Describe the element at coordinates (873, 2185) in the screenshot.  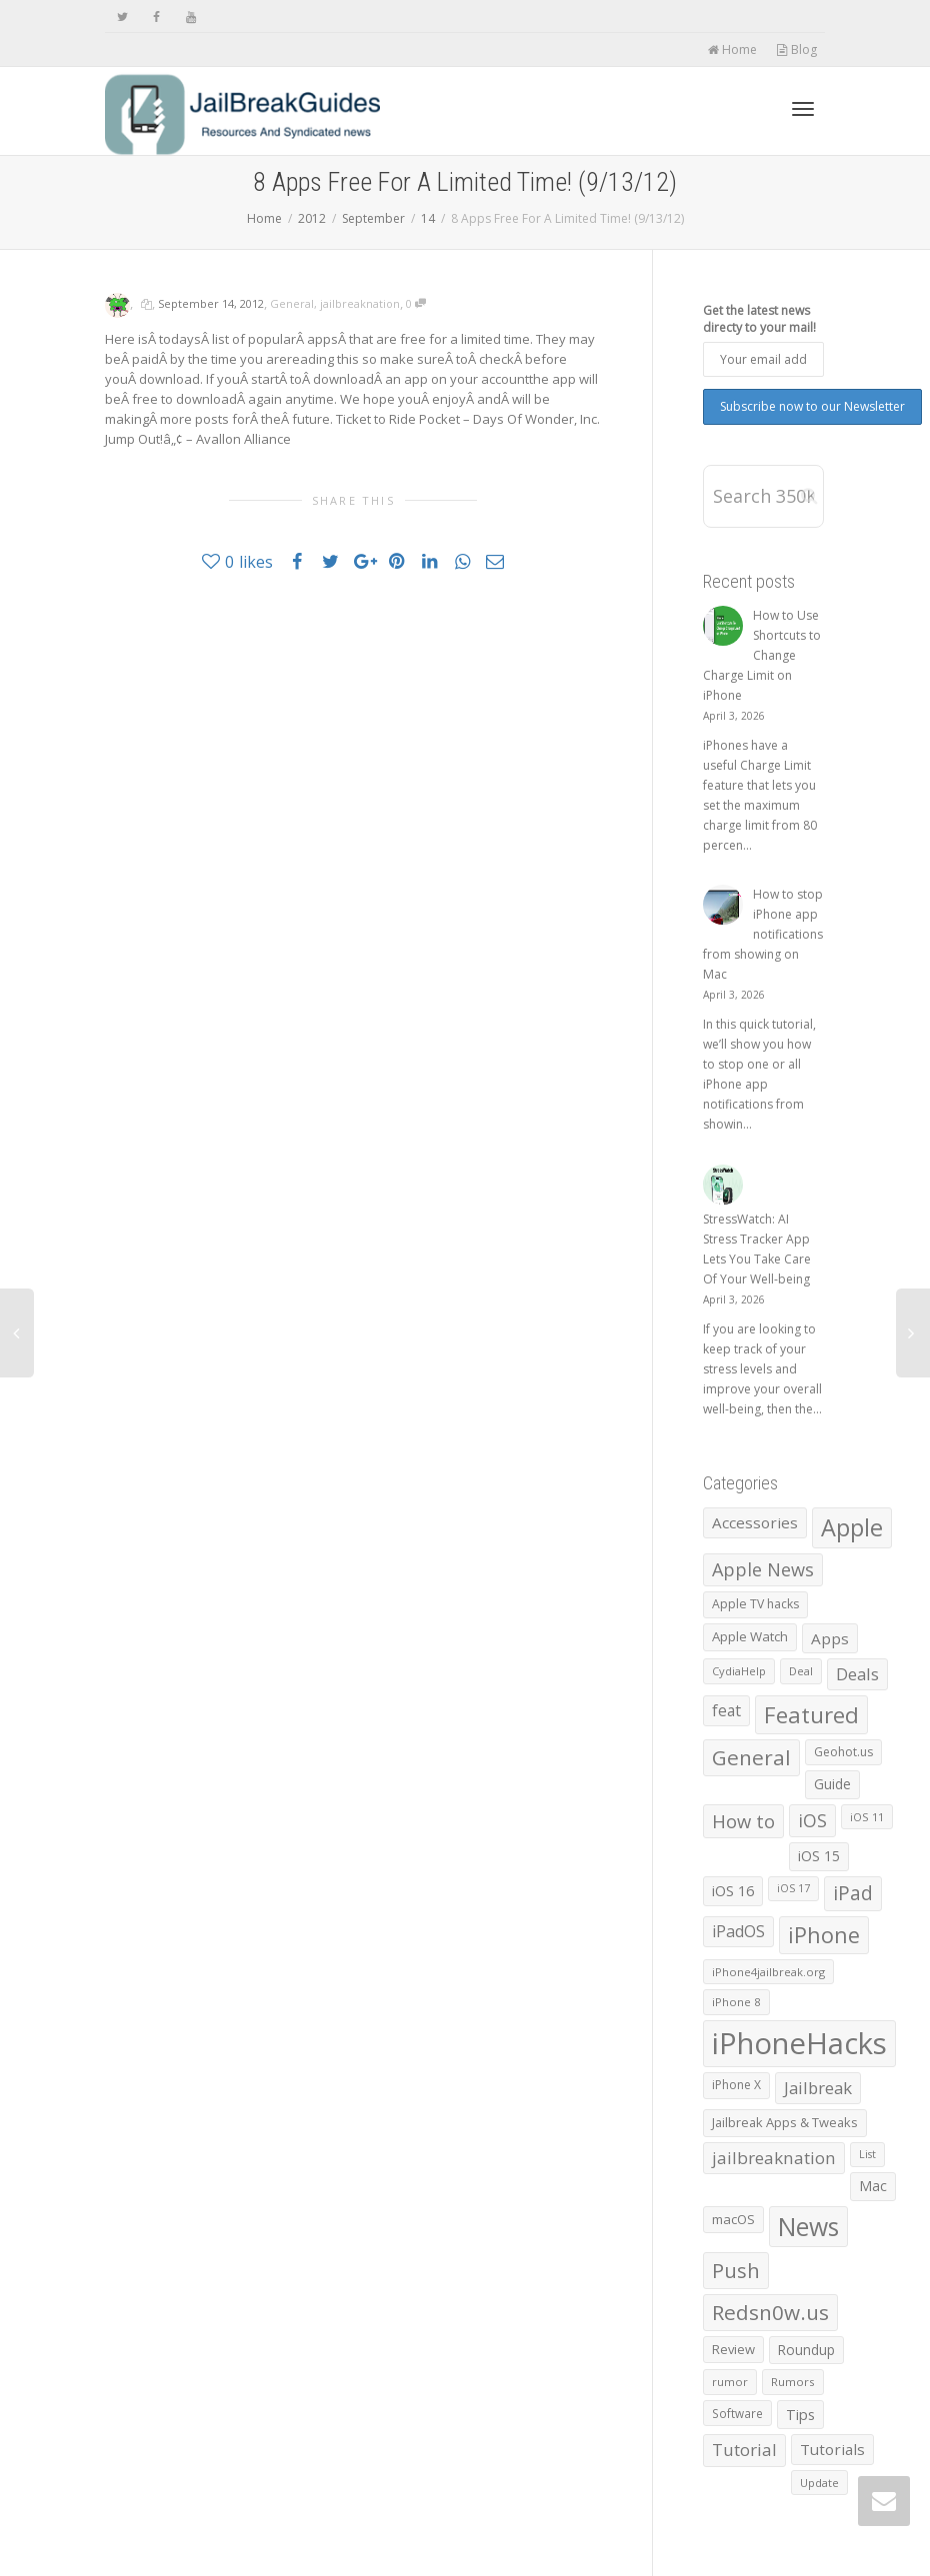
I see `Mac [Mac (1,028 items)]` at that location.